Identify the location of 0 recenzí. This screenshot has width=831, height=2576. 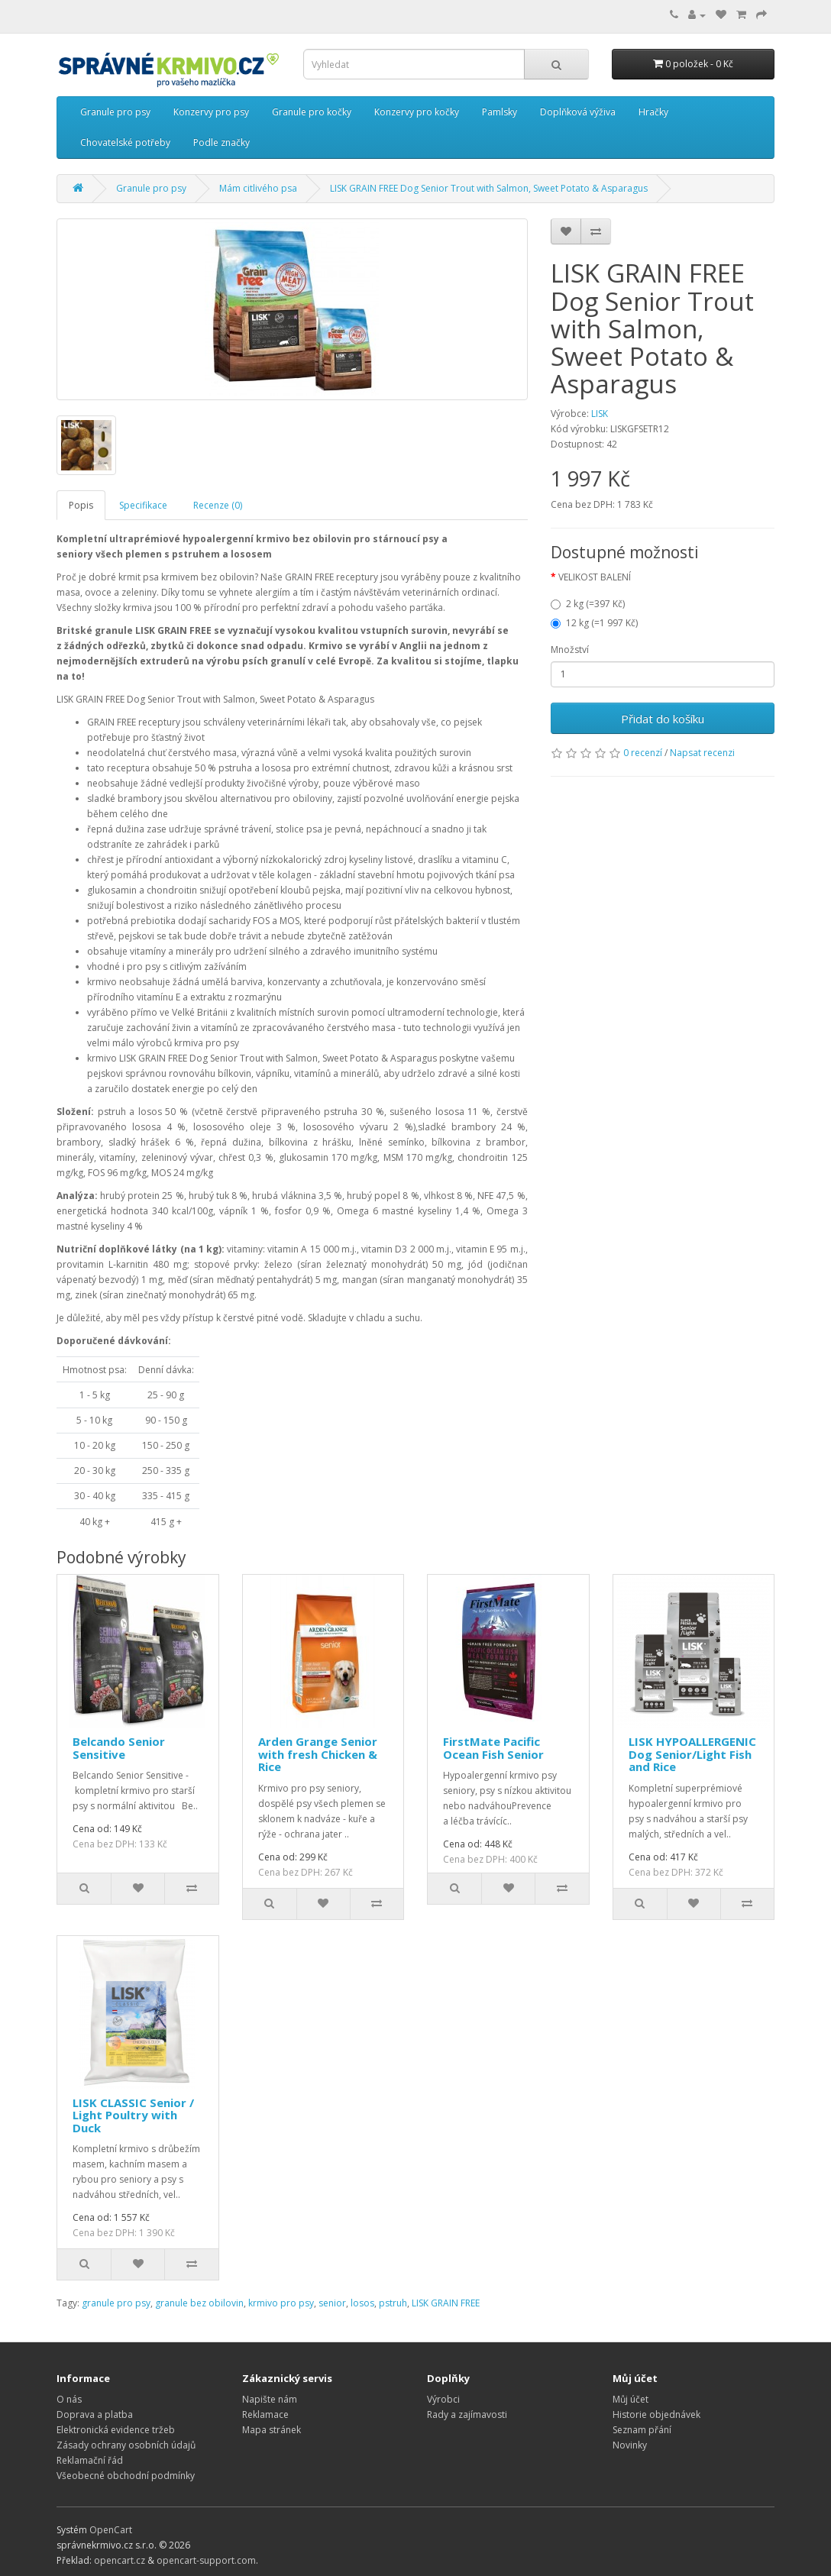
(642, 752).